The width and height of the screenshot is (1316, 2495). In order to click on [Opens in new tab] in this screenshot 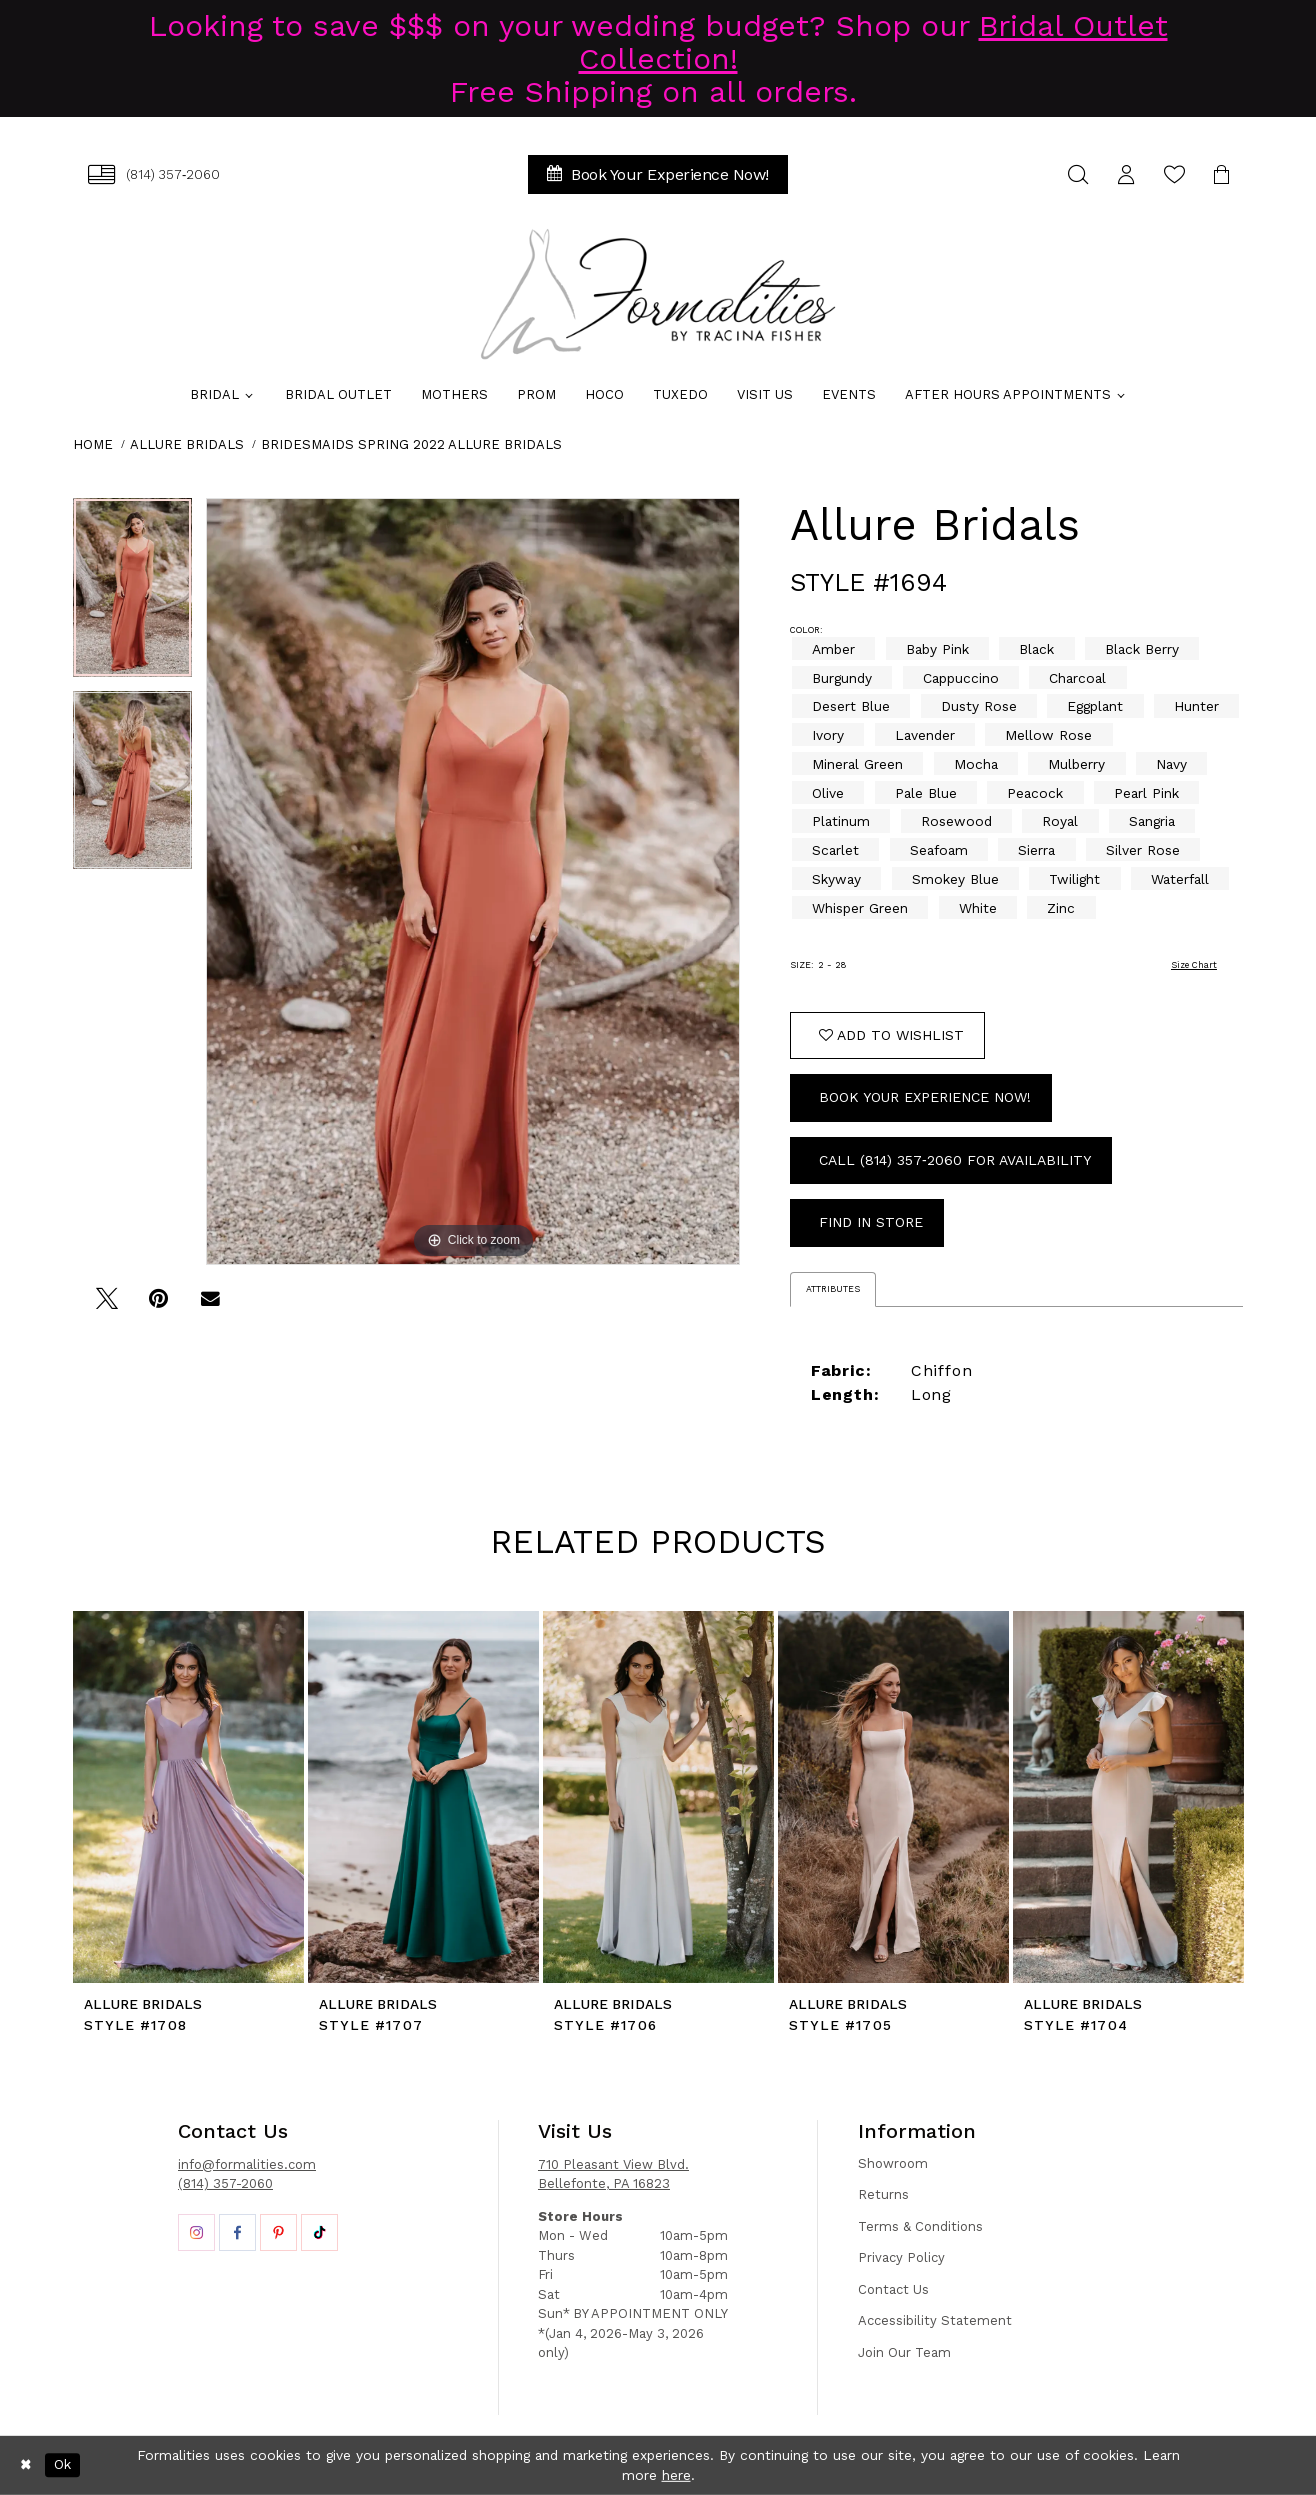, I will do `click(196, 2232)`.